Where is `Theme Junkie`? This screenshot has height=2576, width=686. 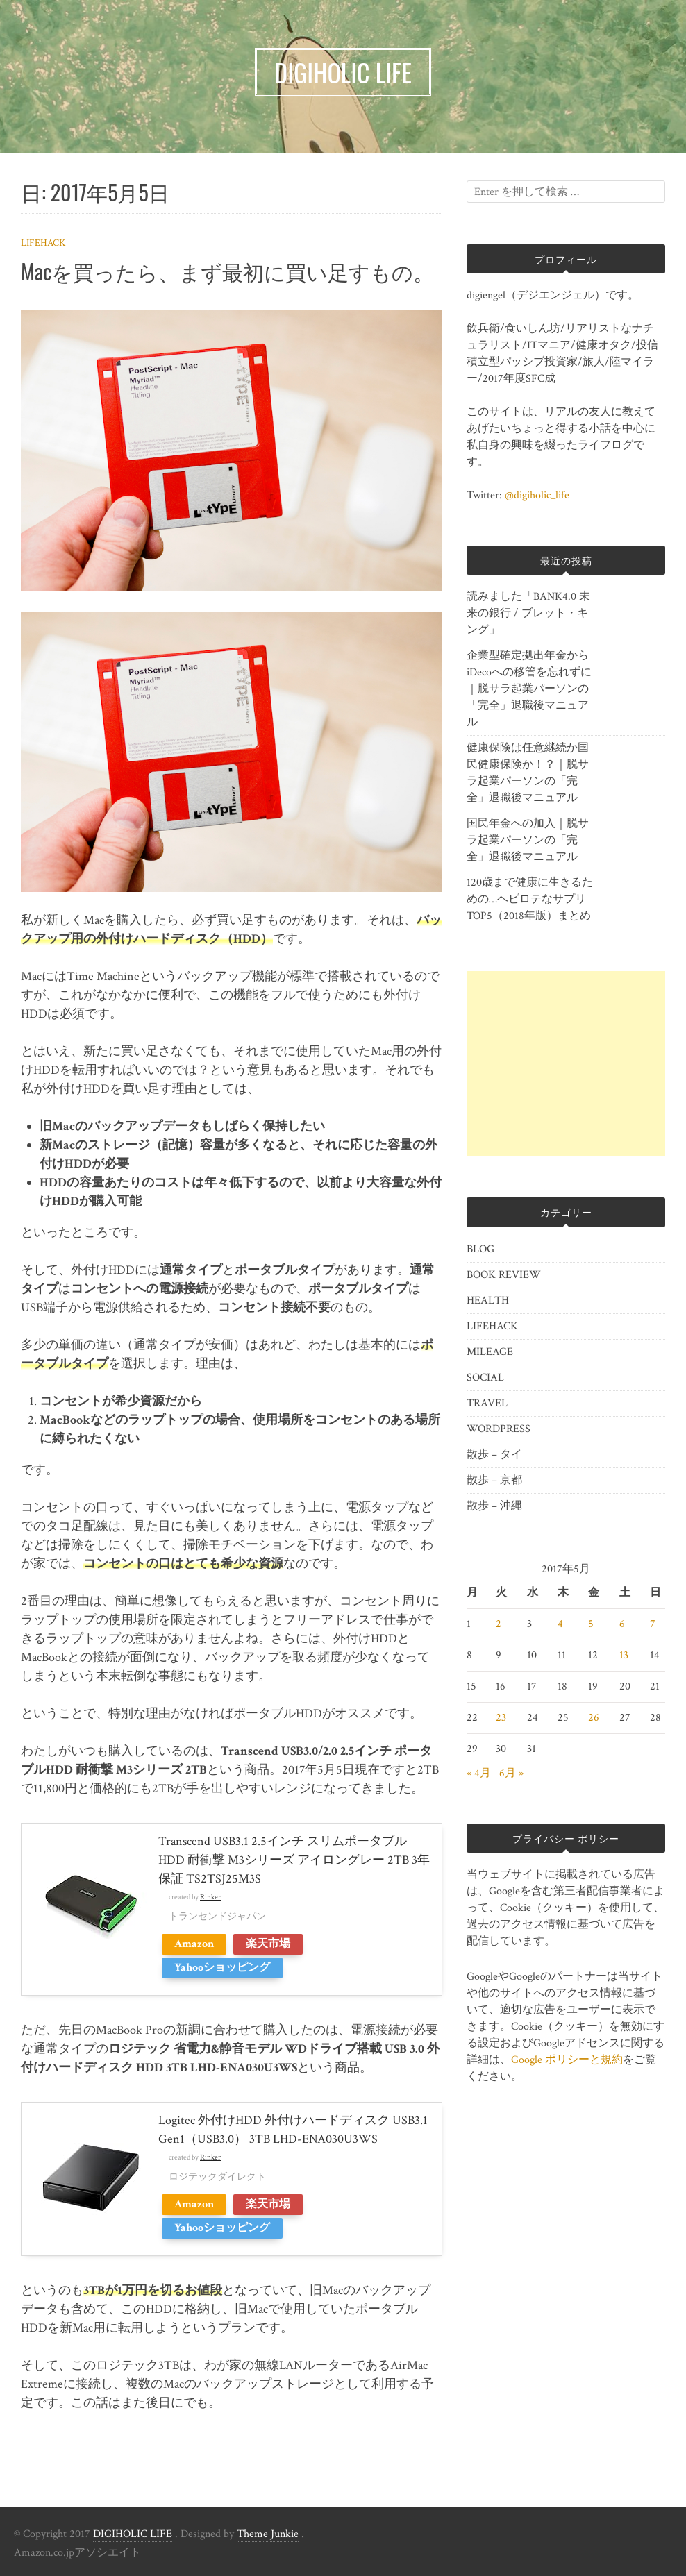
Theme Junkie is located at coordinates (268, 2534).